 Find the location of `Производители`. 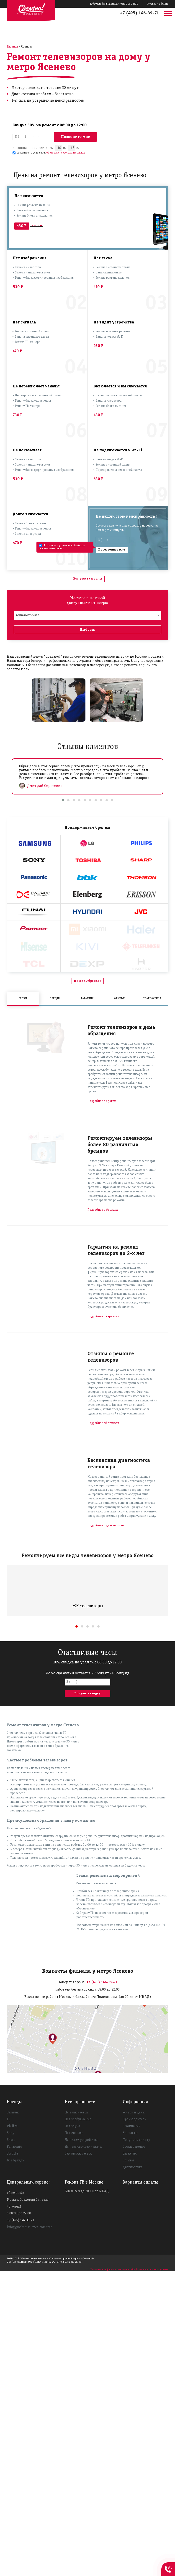

Производители is located at coordinates (134, 2340).